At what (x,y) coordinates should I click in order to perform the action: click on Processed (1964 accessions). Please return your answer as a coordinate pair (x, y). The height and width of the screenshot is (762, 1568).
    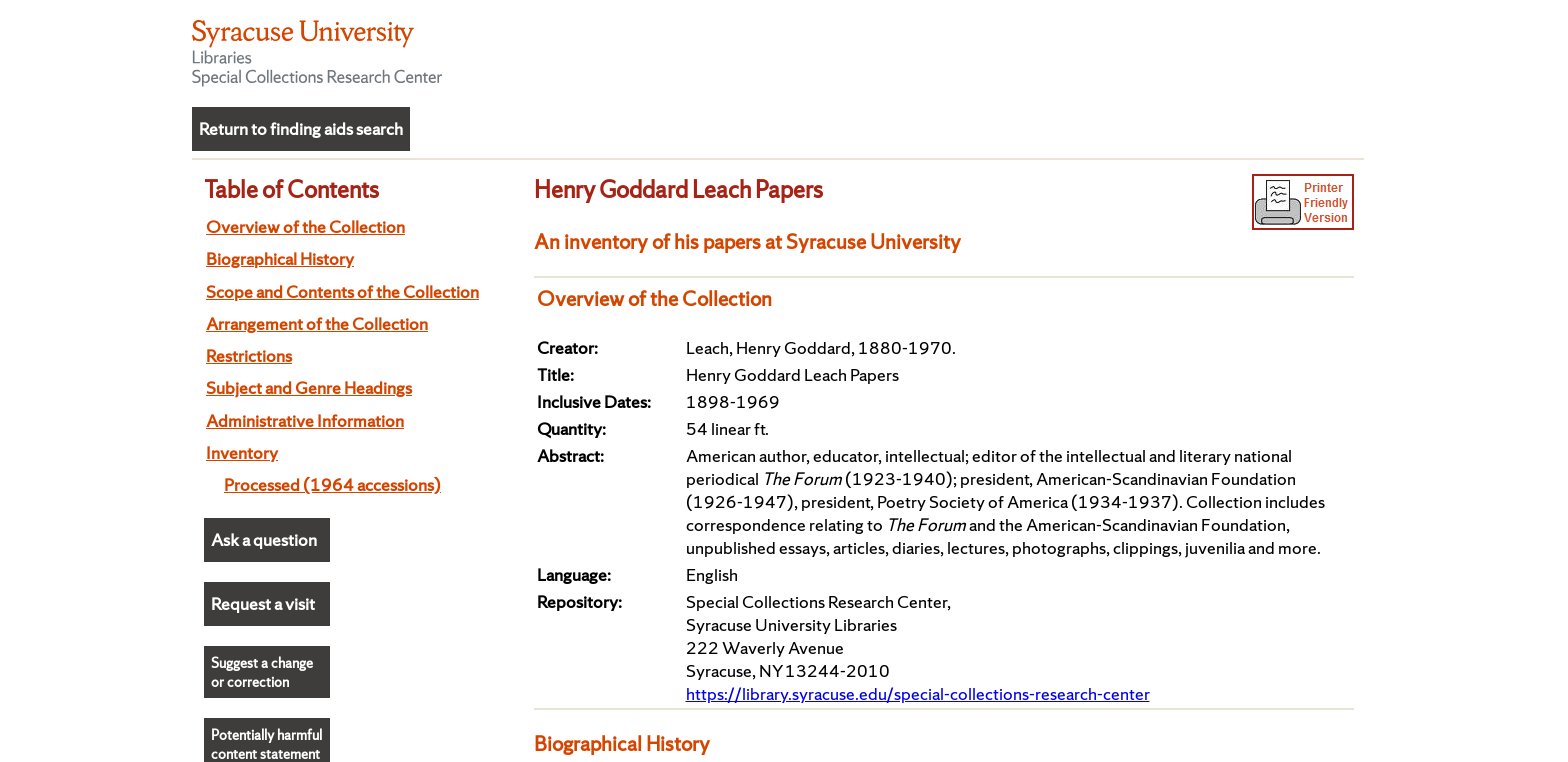
    Looking at the image, I should click on (332, 484).